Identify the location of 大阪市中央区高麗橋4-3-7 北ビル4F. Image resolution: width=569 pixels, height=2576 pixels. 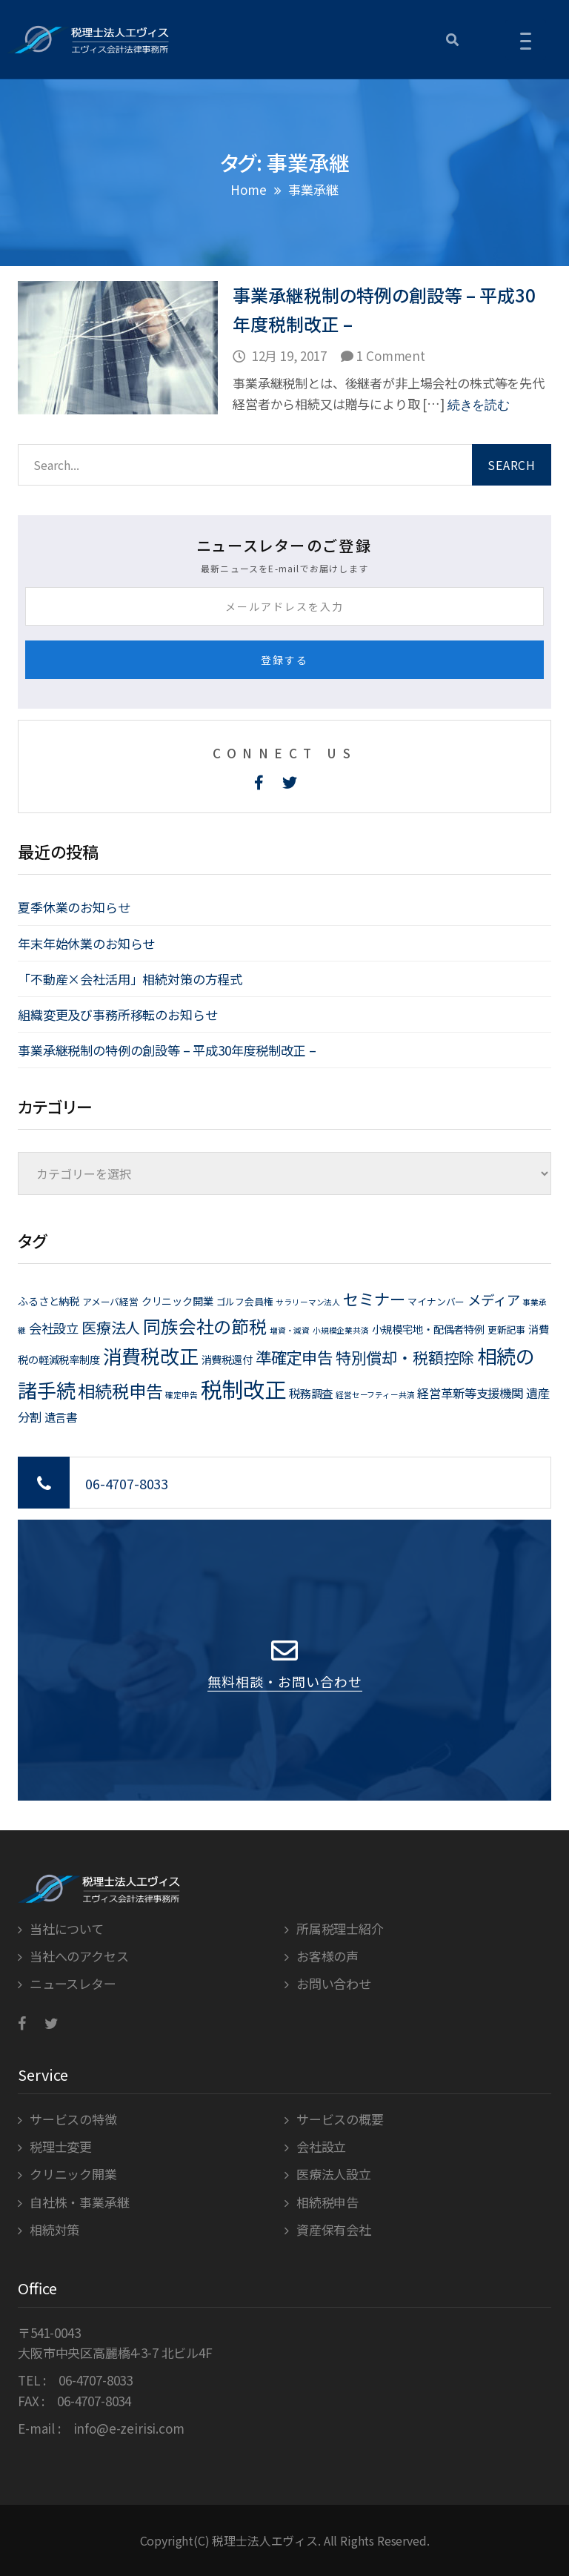
(115, 2352).